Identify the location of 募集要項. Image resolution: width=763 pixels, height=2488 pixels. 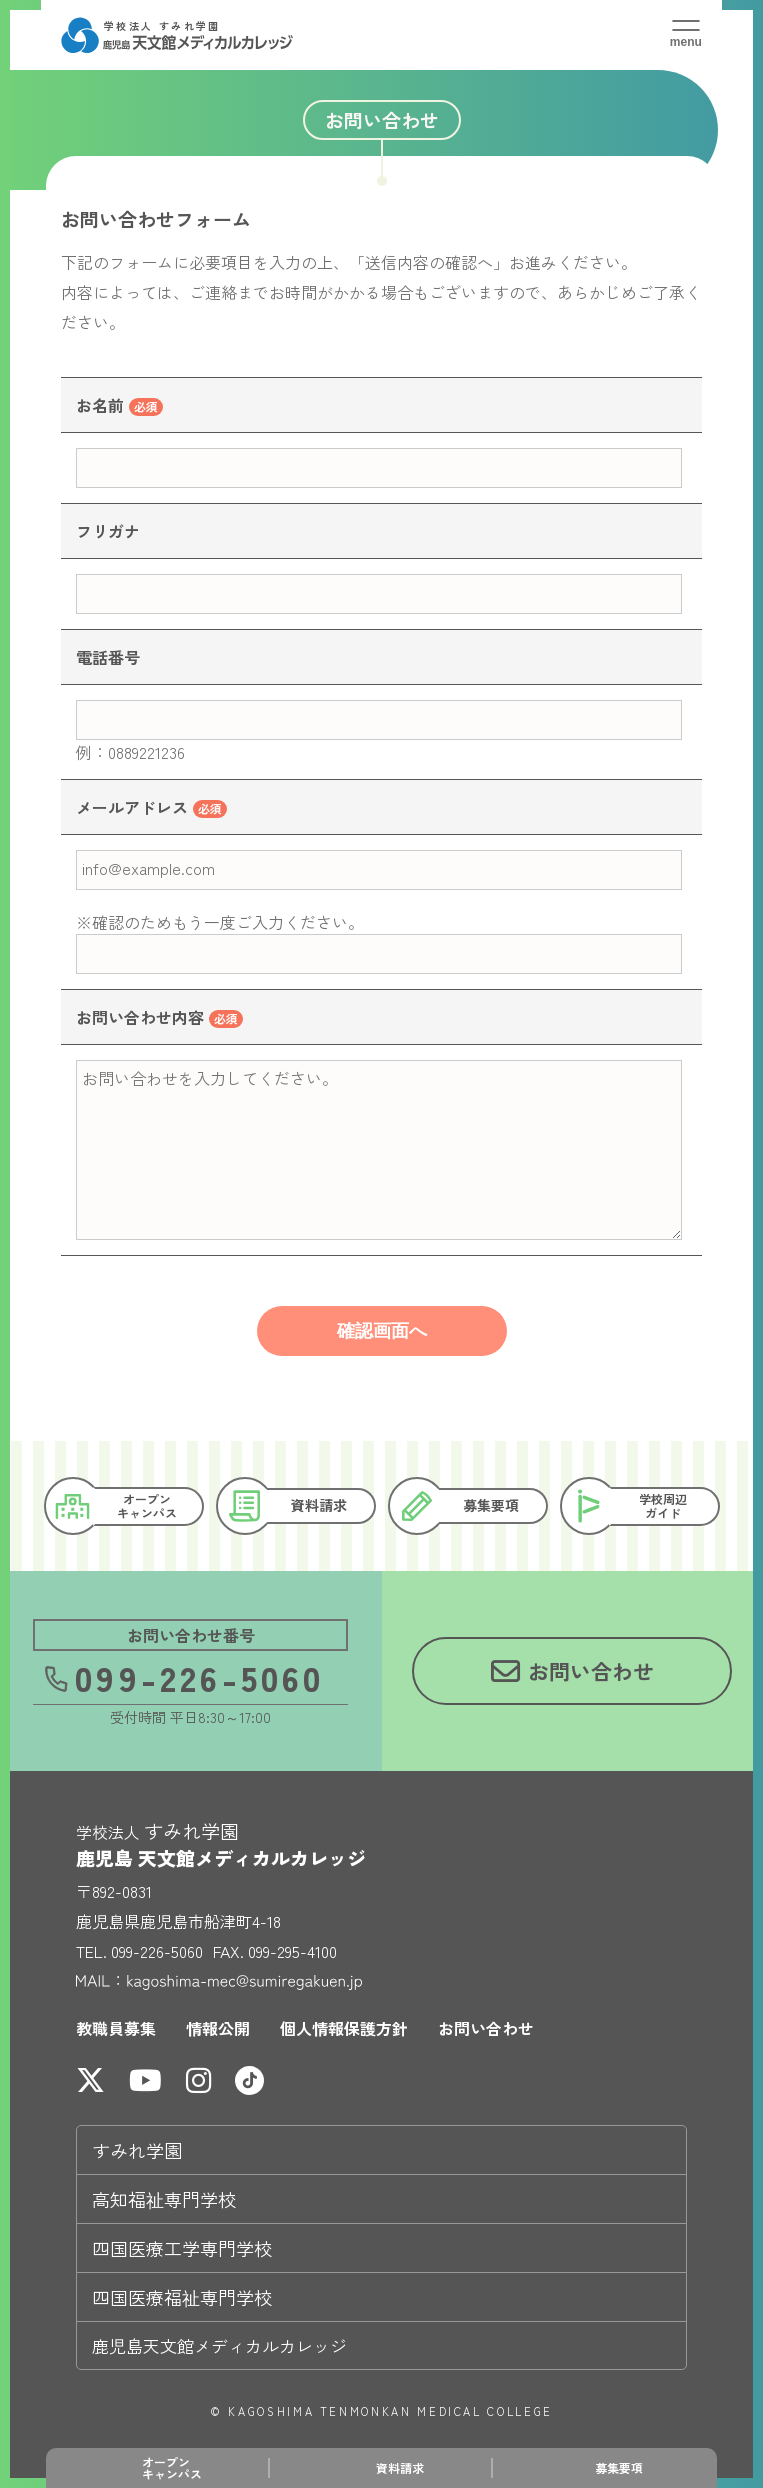
(619, 2467).